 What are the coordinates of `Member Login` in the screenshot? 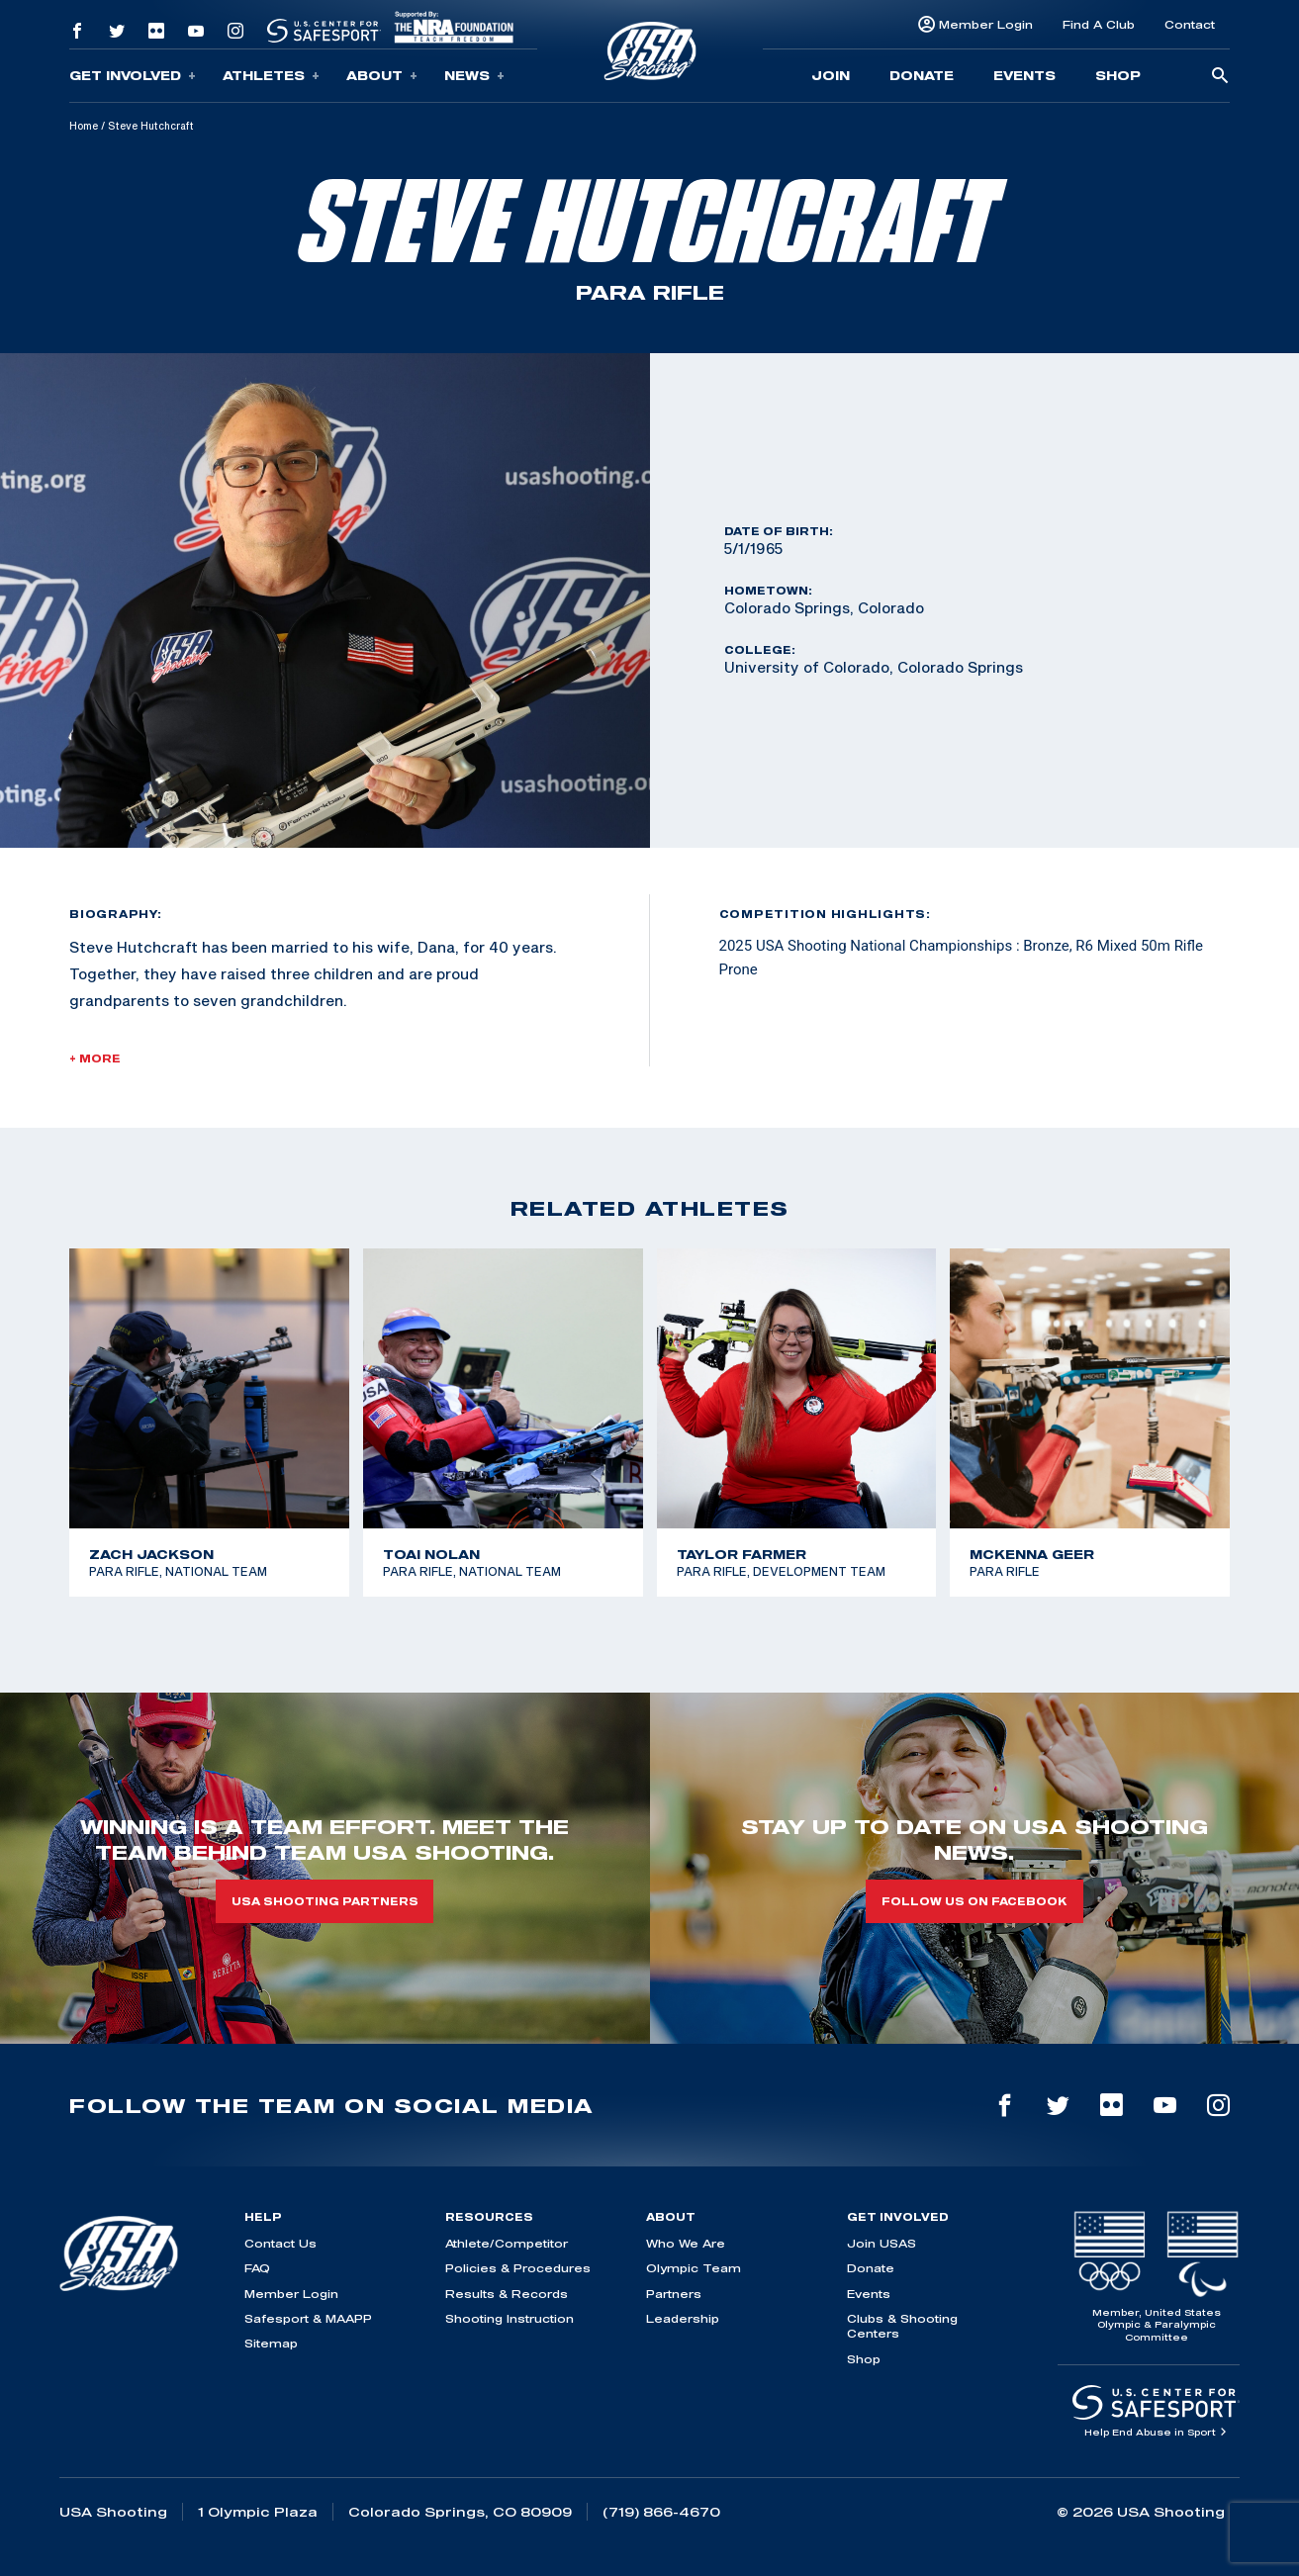 It's located at (986, 24).